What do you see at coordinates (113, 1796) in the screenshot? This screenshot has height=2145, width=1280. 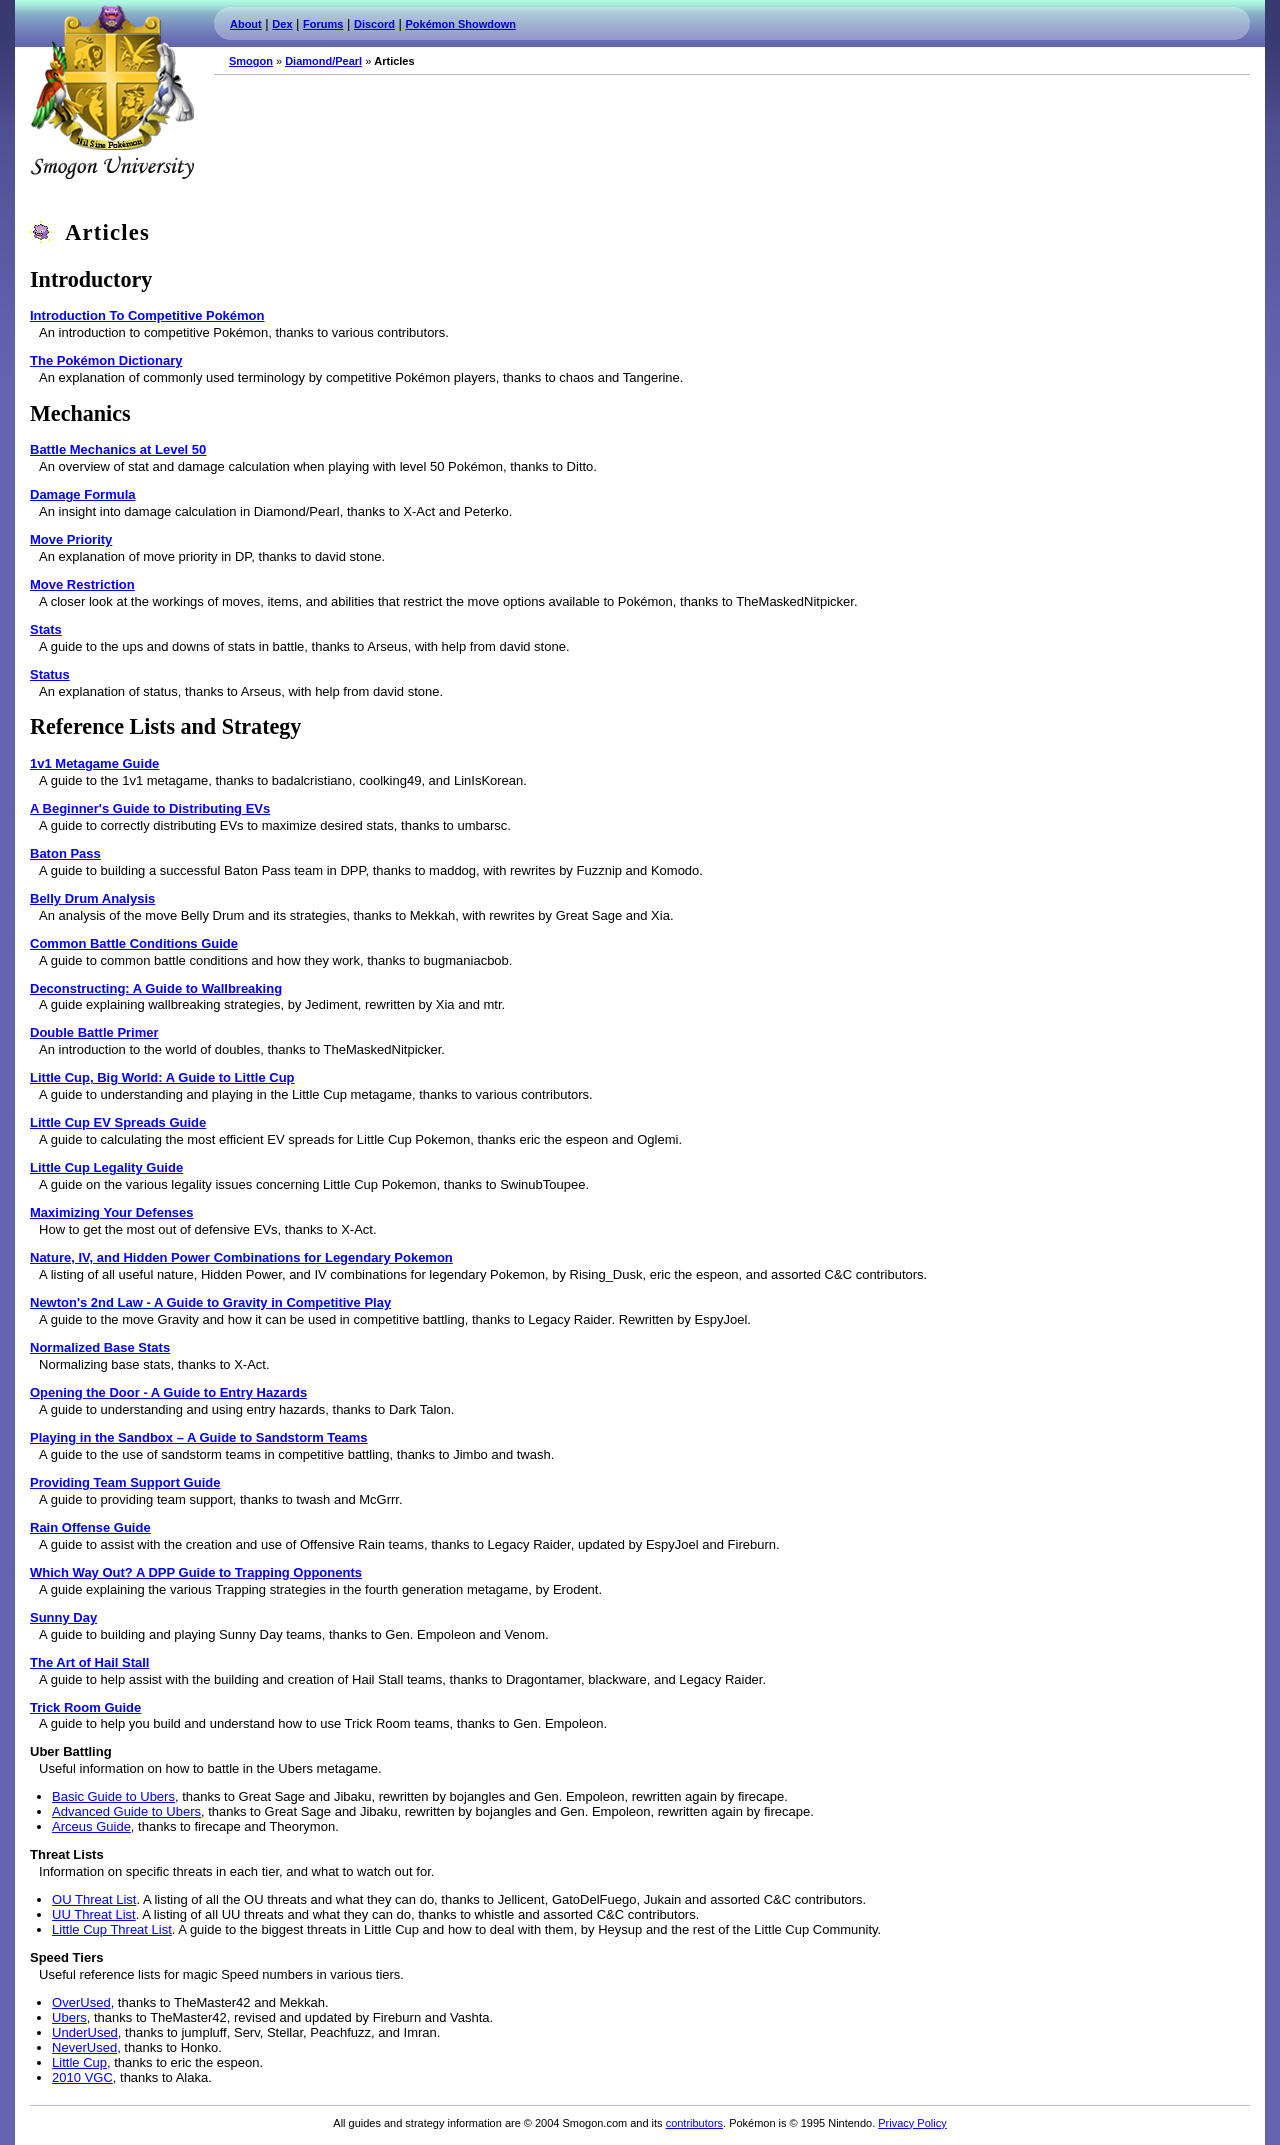 I see `Basic Guide to Ubers` at bounding box center [113, 1796].